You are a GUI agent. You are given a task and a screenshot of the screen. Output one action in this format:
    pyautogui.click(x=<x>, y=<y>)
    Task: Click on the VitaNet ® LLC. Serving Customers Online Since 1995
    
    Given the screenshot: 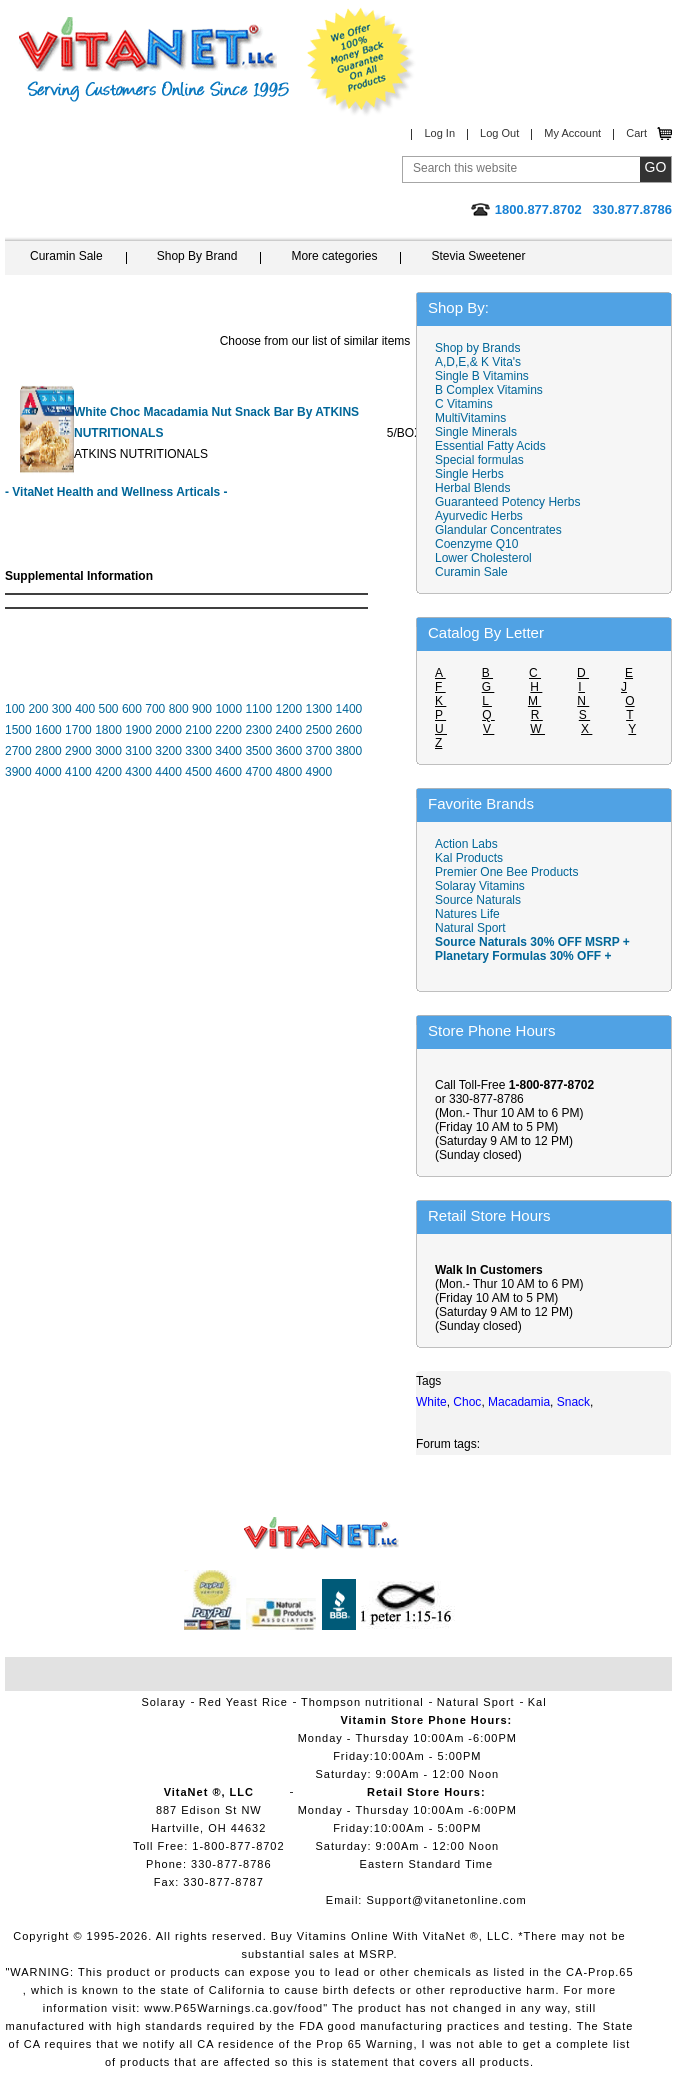 What is the action you would take?
    pyautogui.click(x=154, y=59)
    